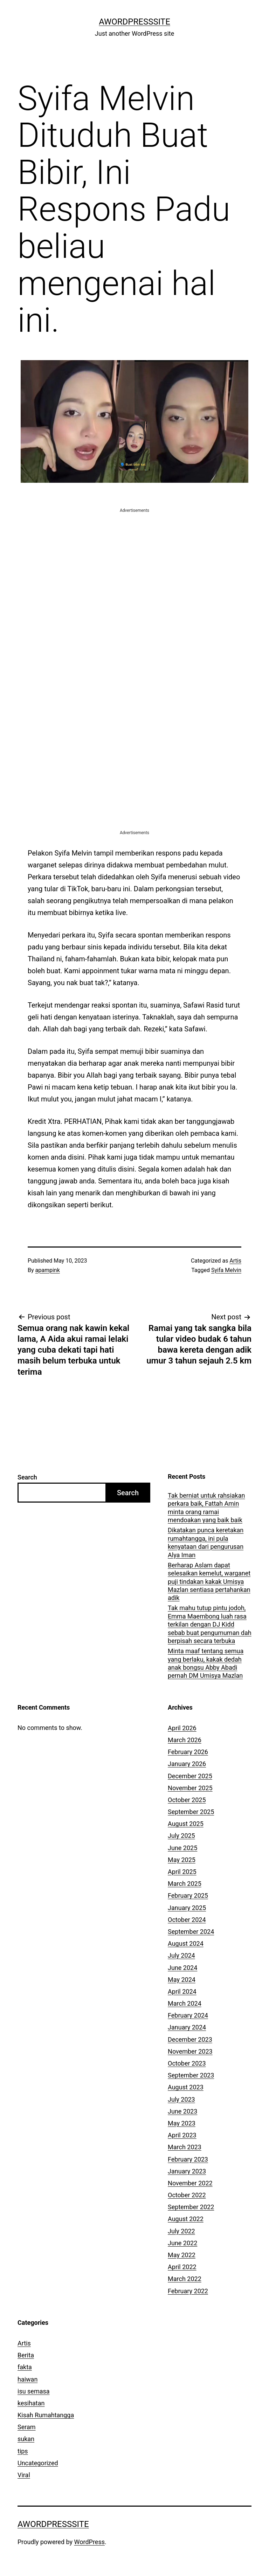 The height and width of the screenshot is (2576, 269). Describe the element at coordinates (182, 1848) in the screenshot. I see `June 2025` at that location.